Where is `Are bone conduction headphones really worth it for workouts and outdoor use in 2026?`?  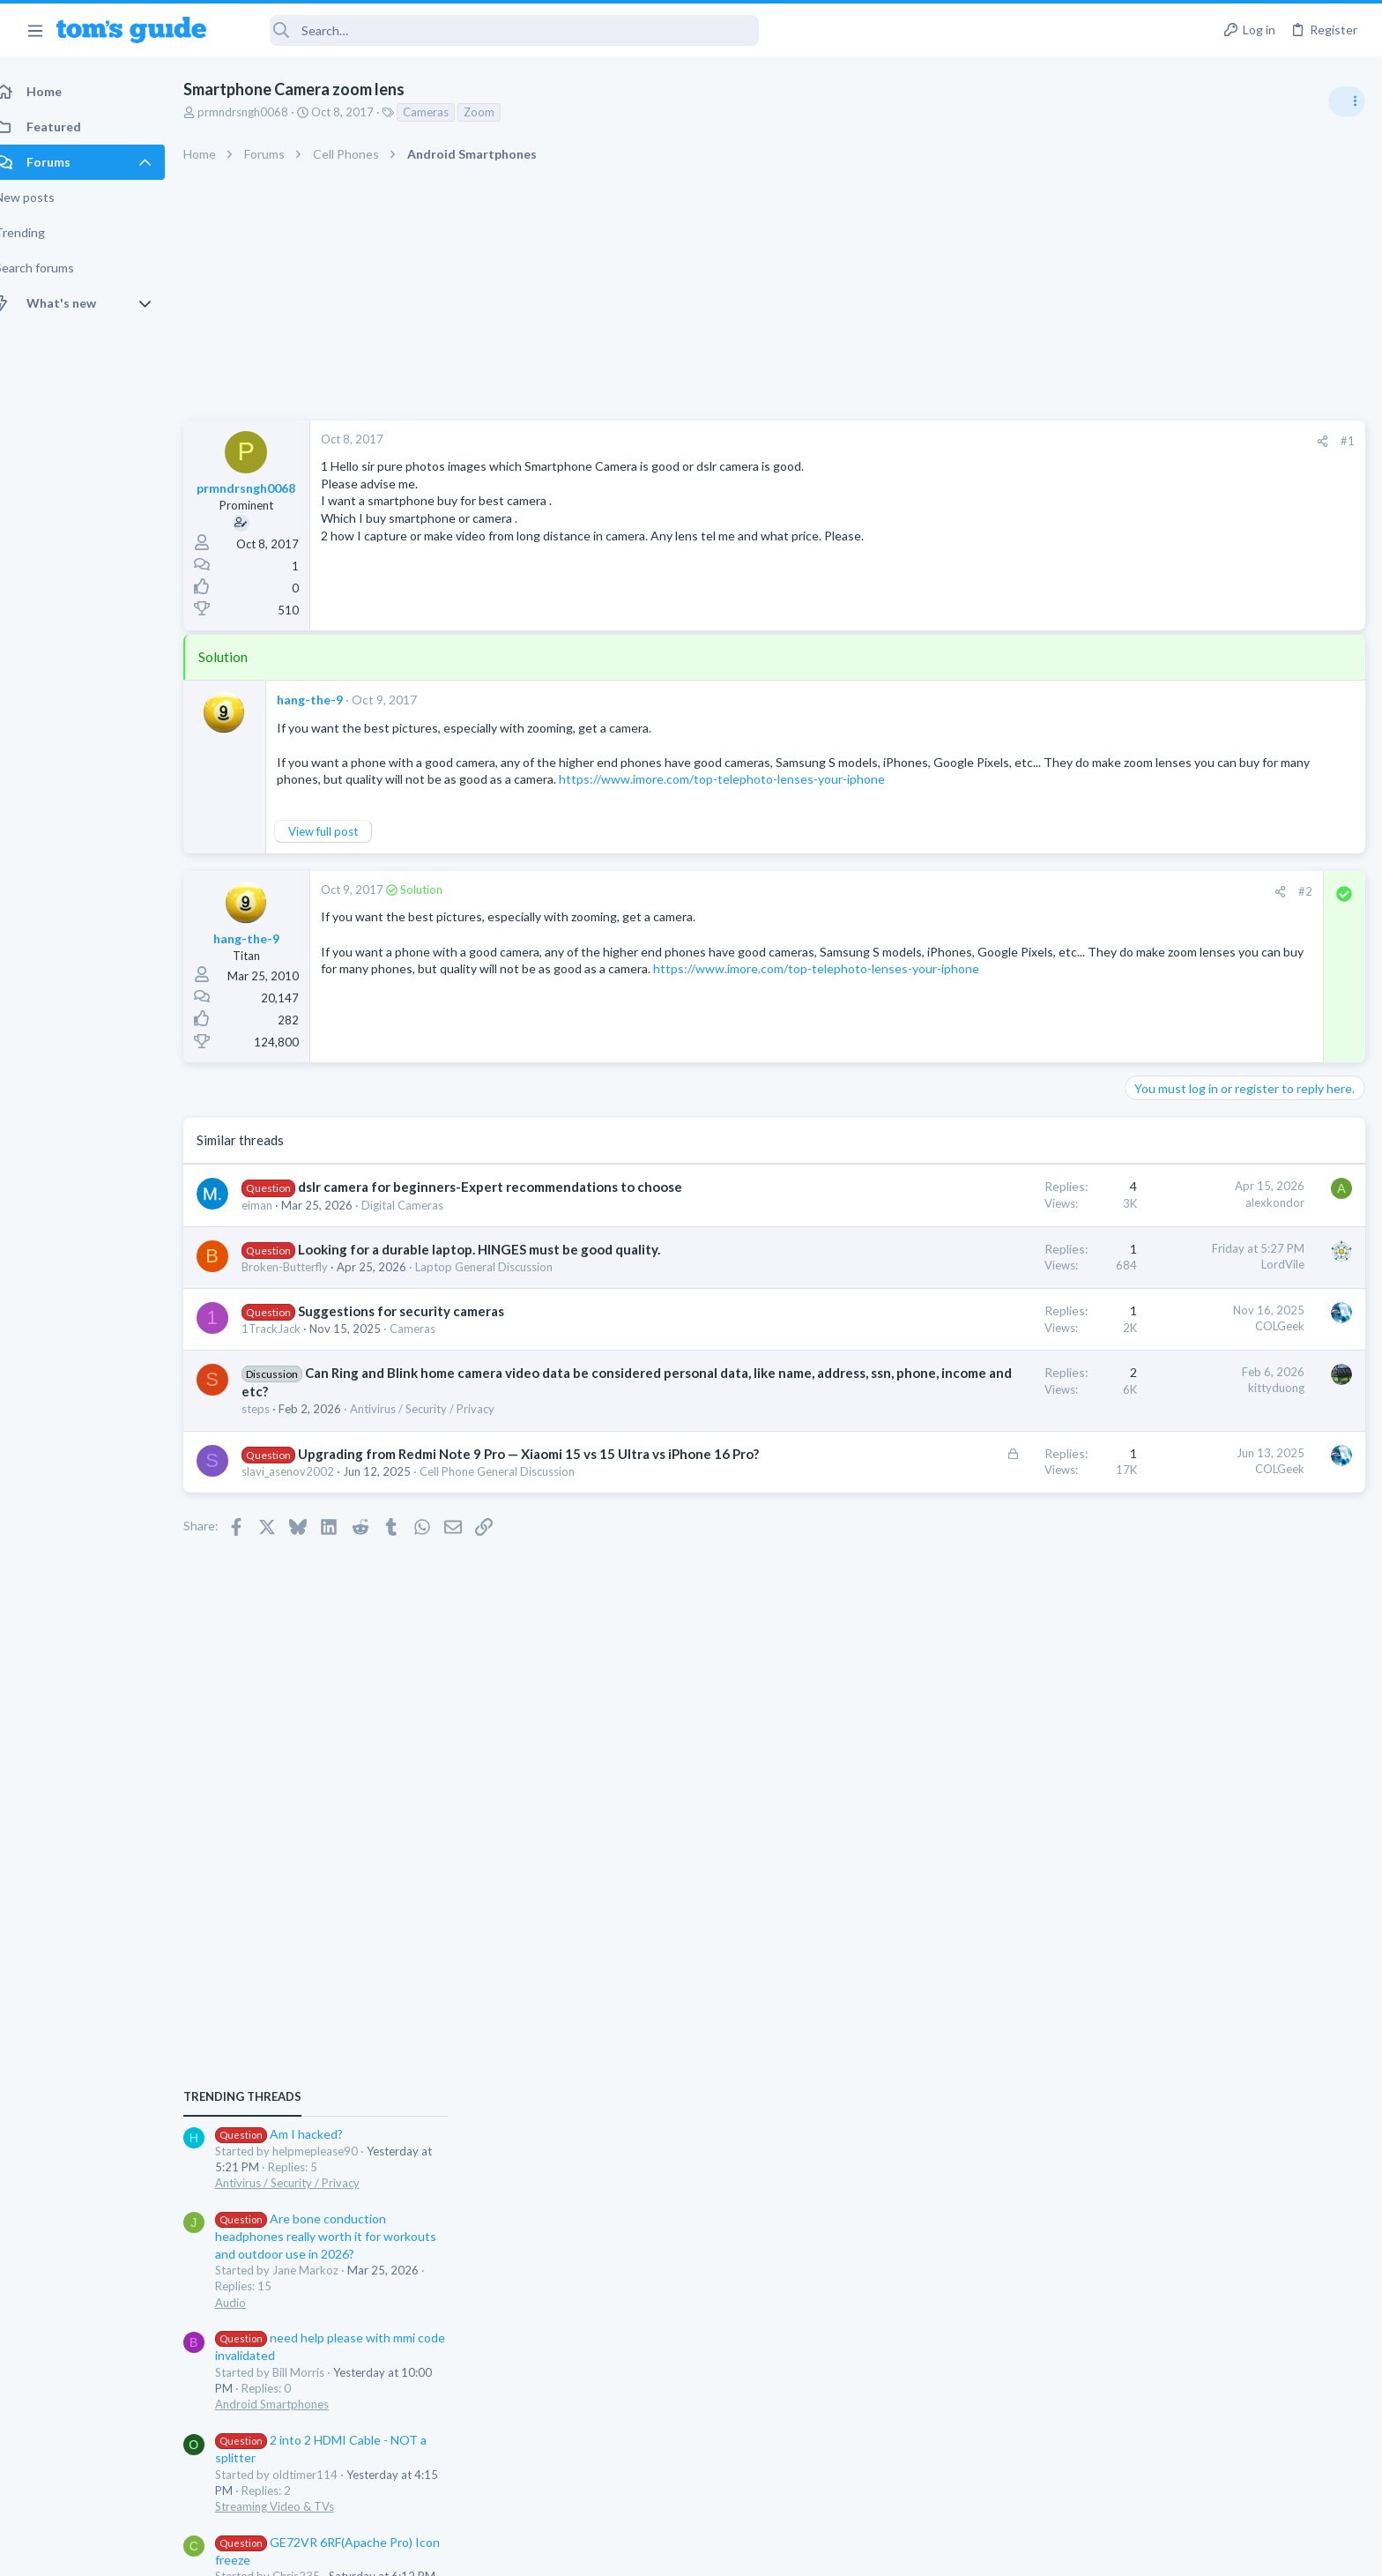
Are bone conduction headphones really worth it for workouts and outdoor use in 2026? is located at coordinates (1242, 1098).